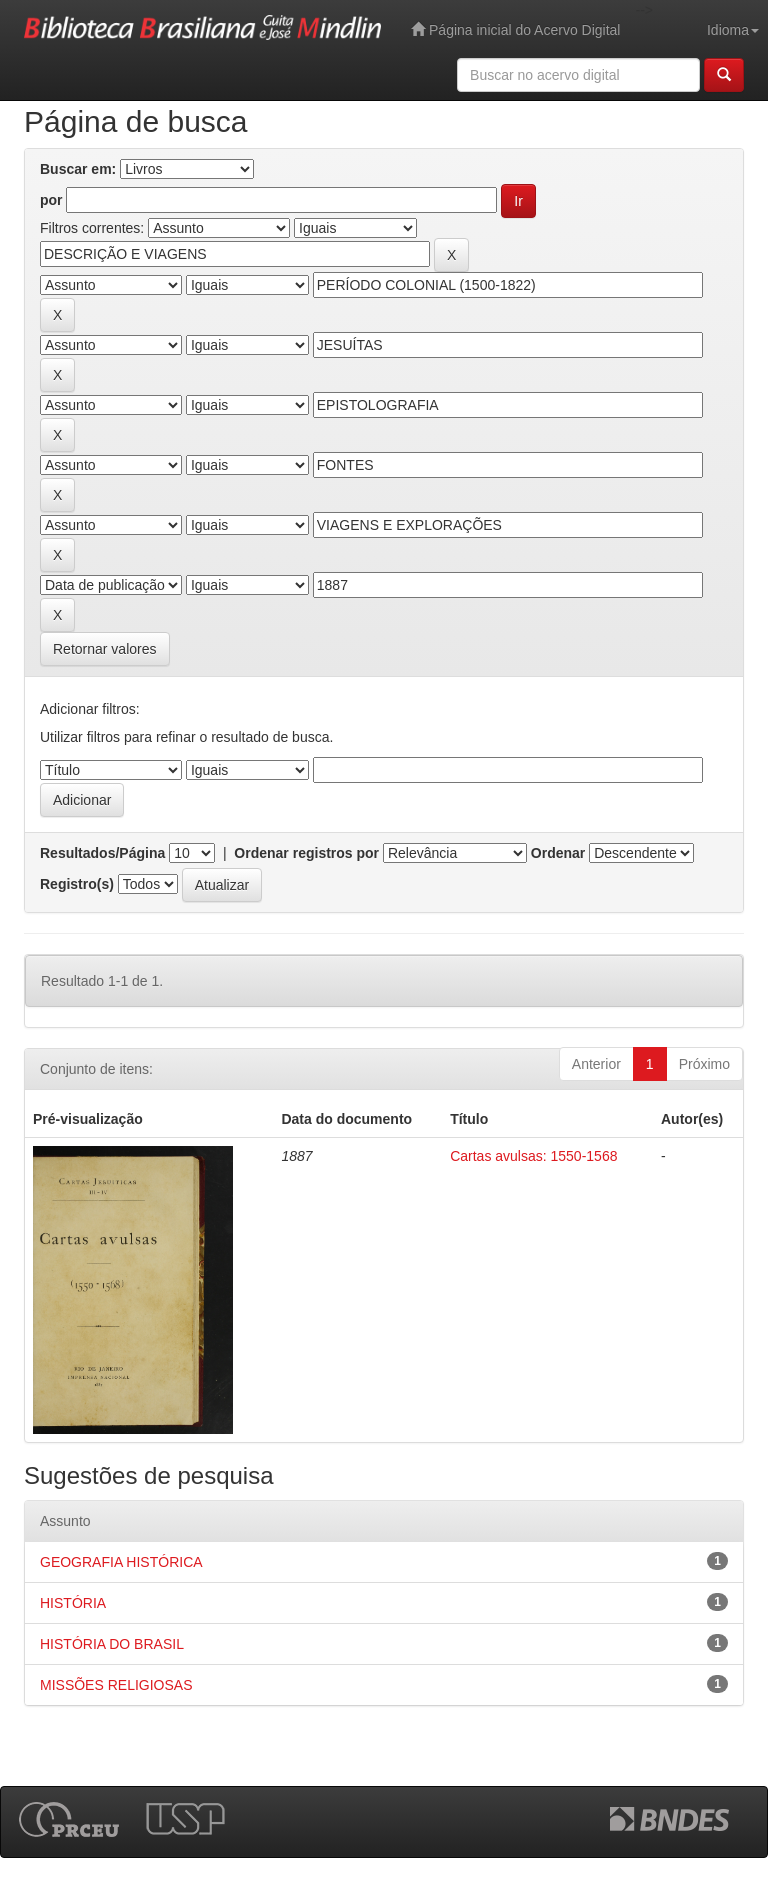 This screenshot has width=768, height=1878. Describe the element at coordinates (105, 649) in the screenshot. I see `Retornar valores` at that location.